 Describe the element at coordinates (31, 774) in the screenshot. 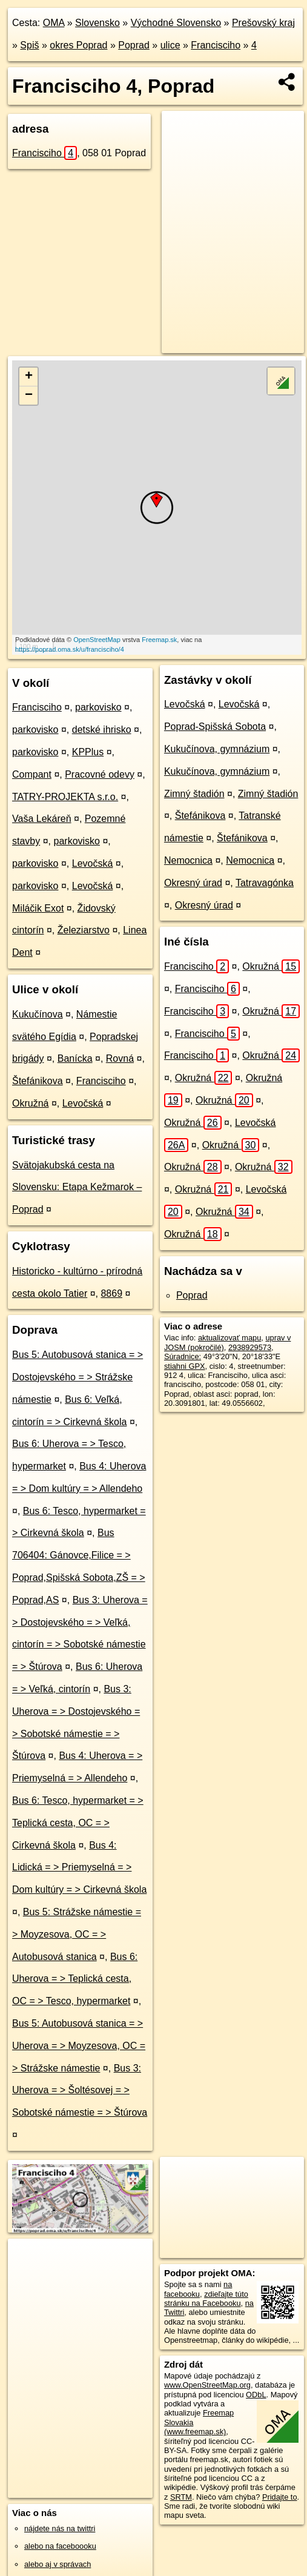

I see `Compant` at that location.